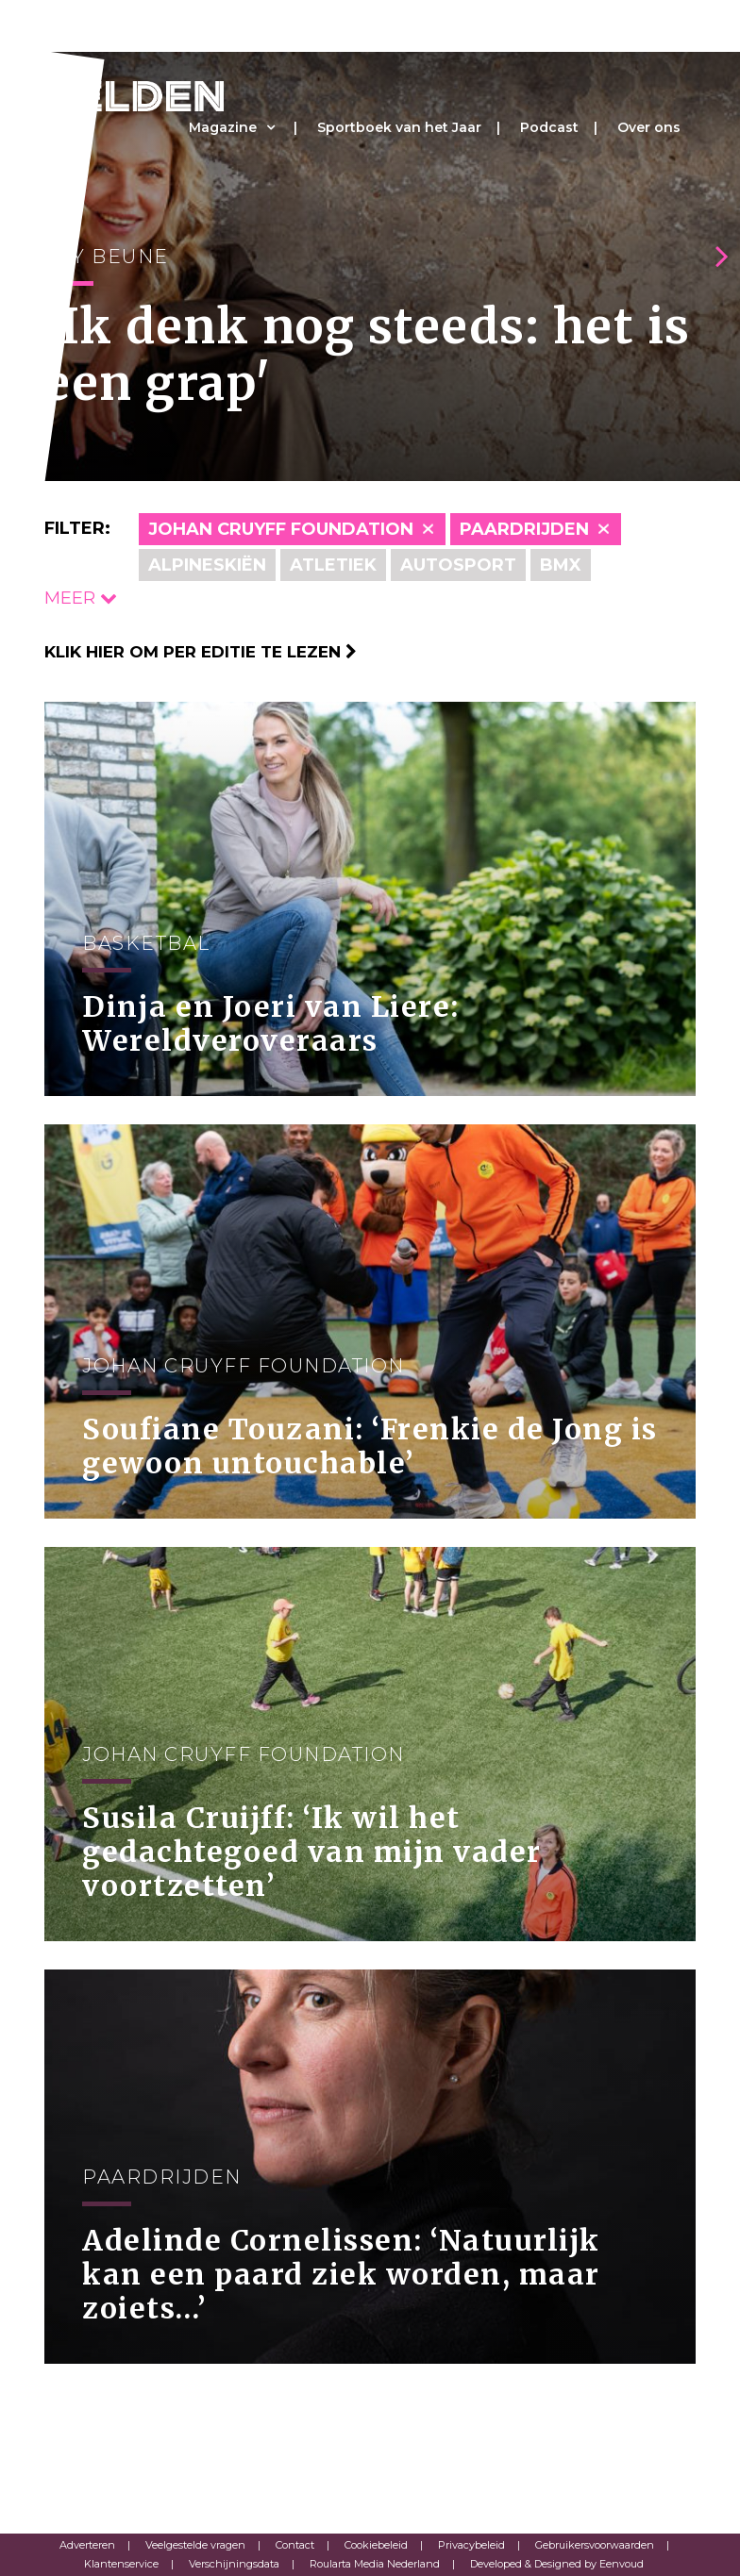 This screenshot has height=2576, width=740. What do you see at coordinates (399, 127) in the screenshot?
I see `Sportboek van het Jaar` at bounding box center [399, 127].